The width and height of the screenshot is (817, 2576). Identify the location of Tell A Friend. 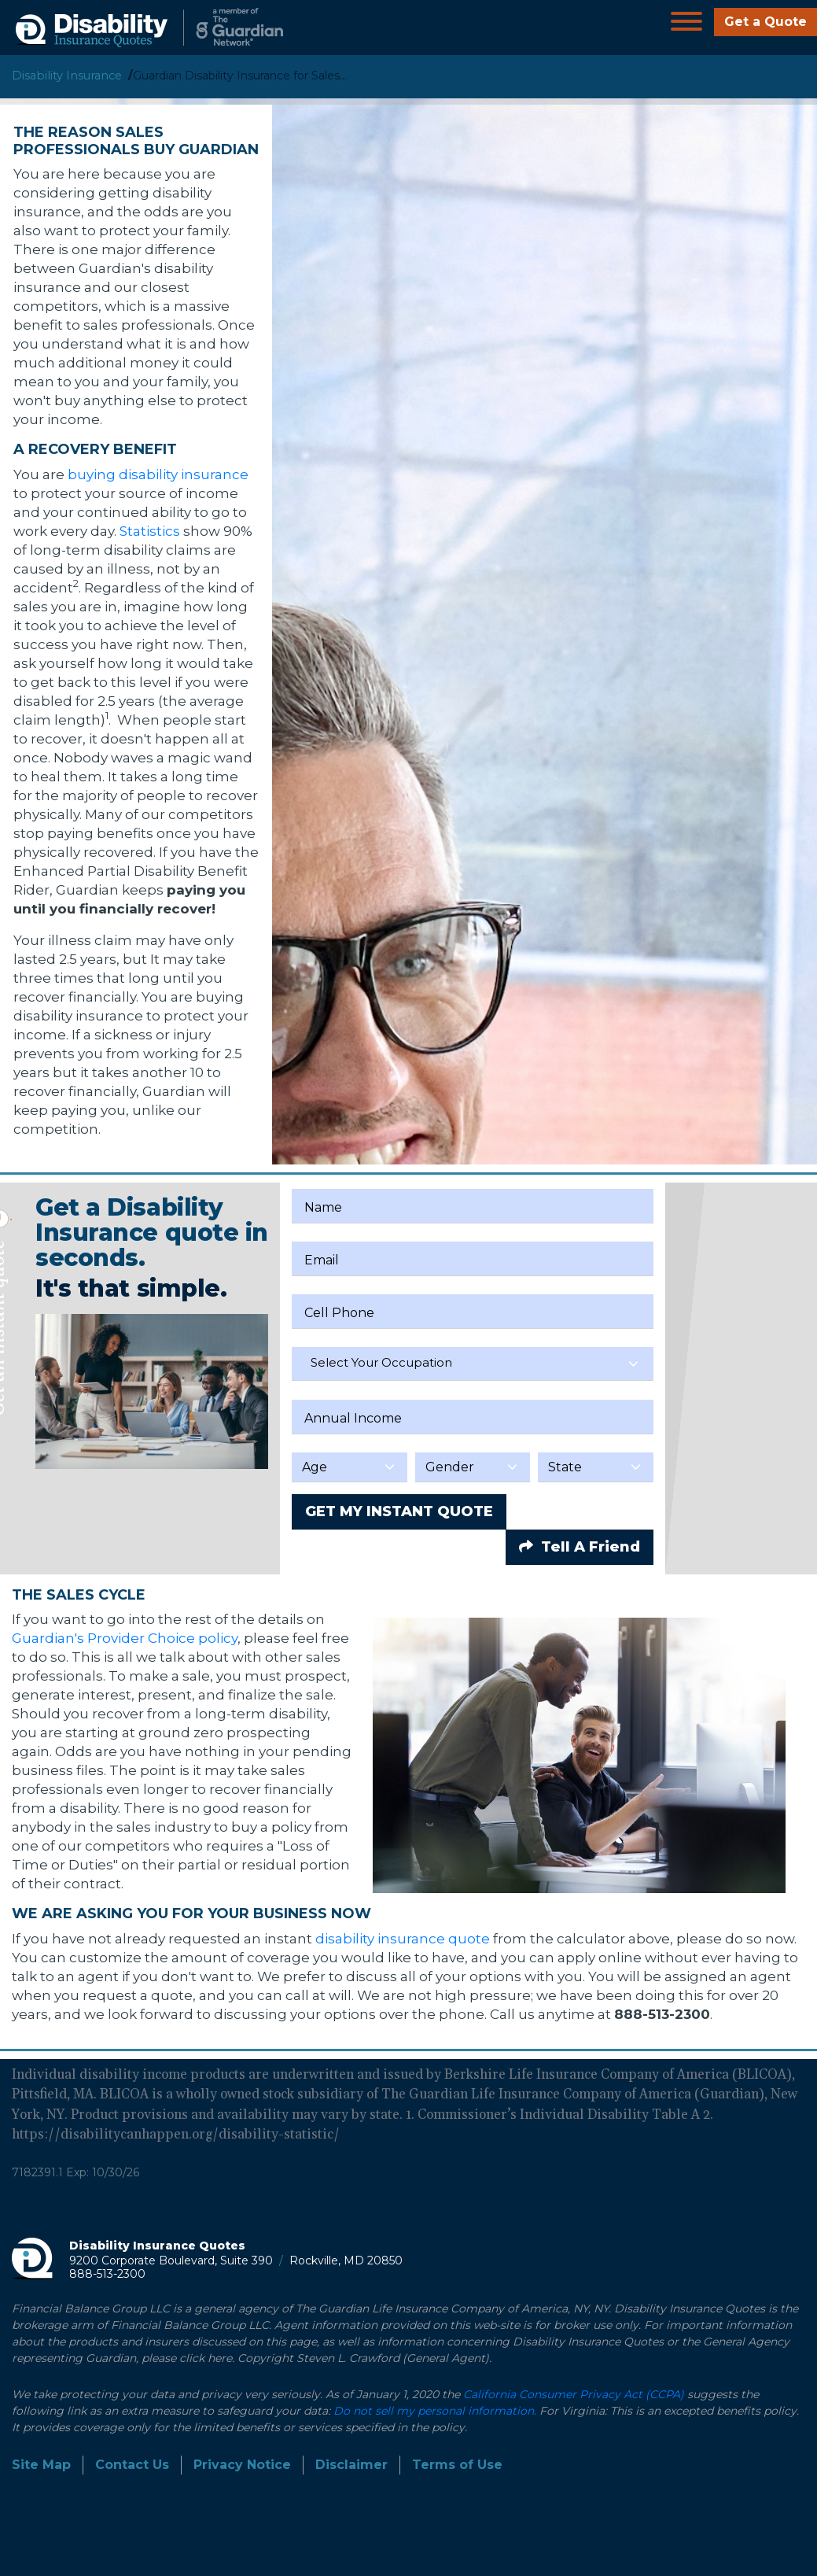
(579, 1547).